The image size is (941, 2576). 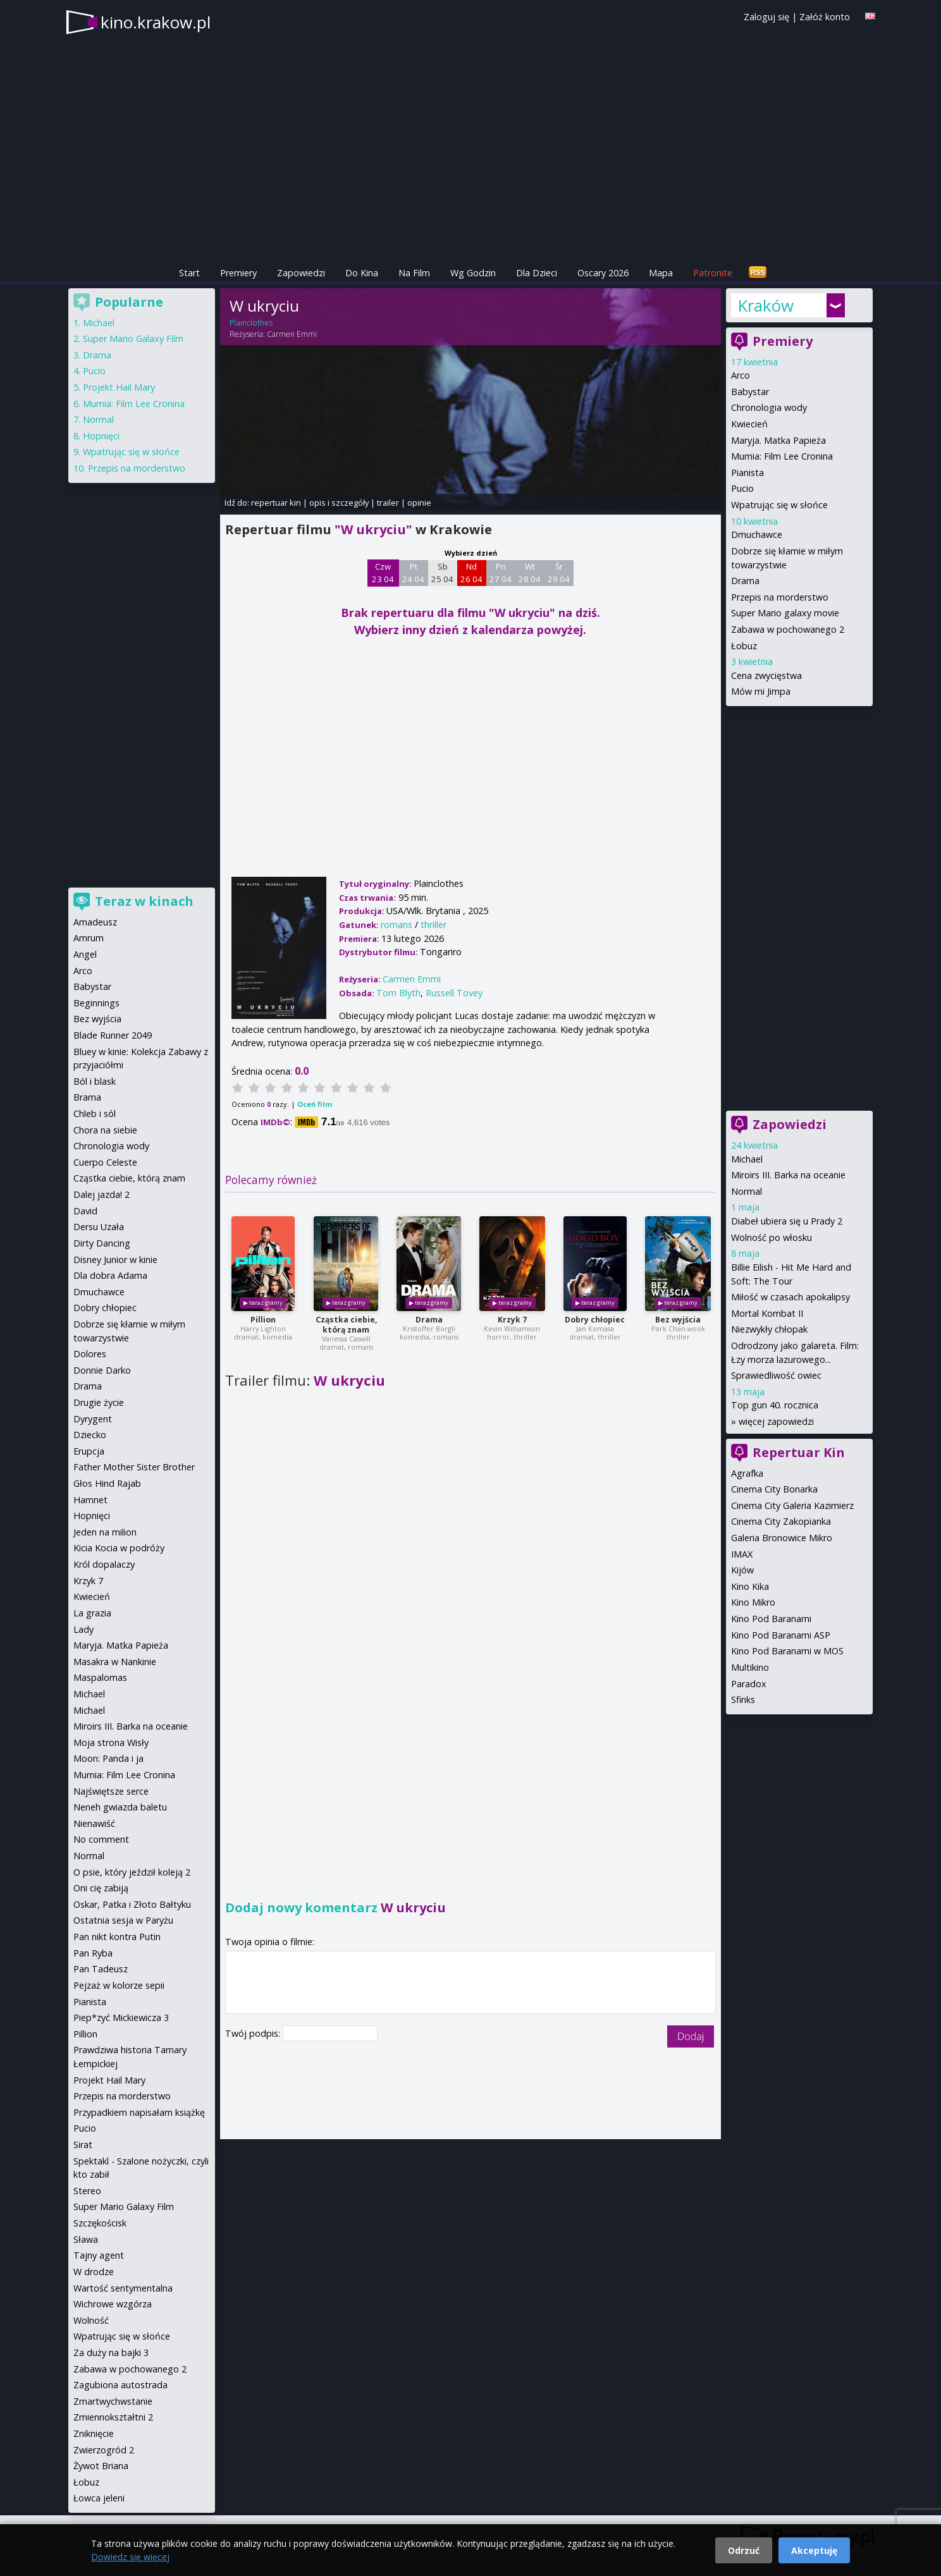 I want to click on Nienawiść, so click(x=94, y=1823).